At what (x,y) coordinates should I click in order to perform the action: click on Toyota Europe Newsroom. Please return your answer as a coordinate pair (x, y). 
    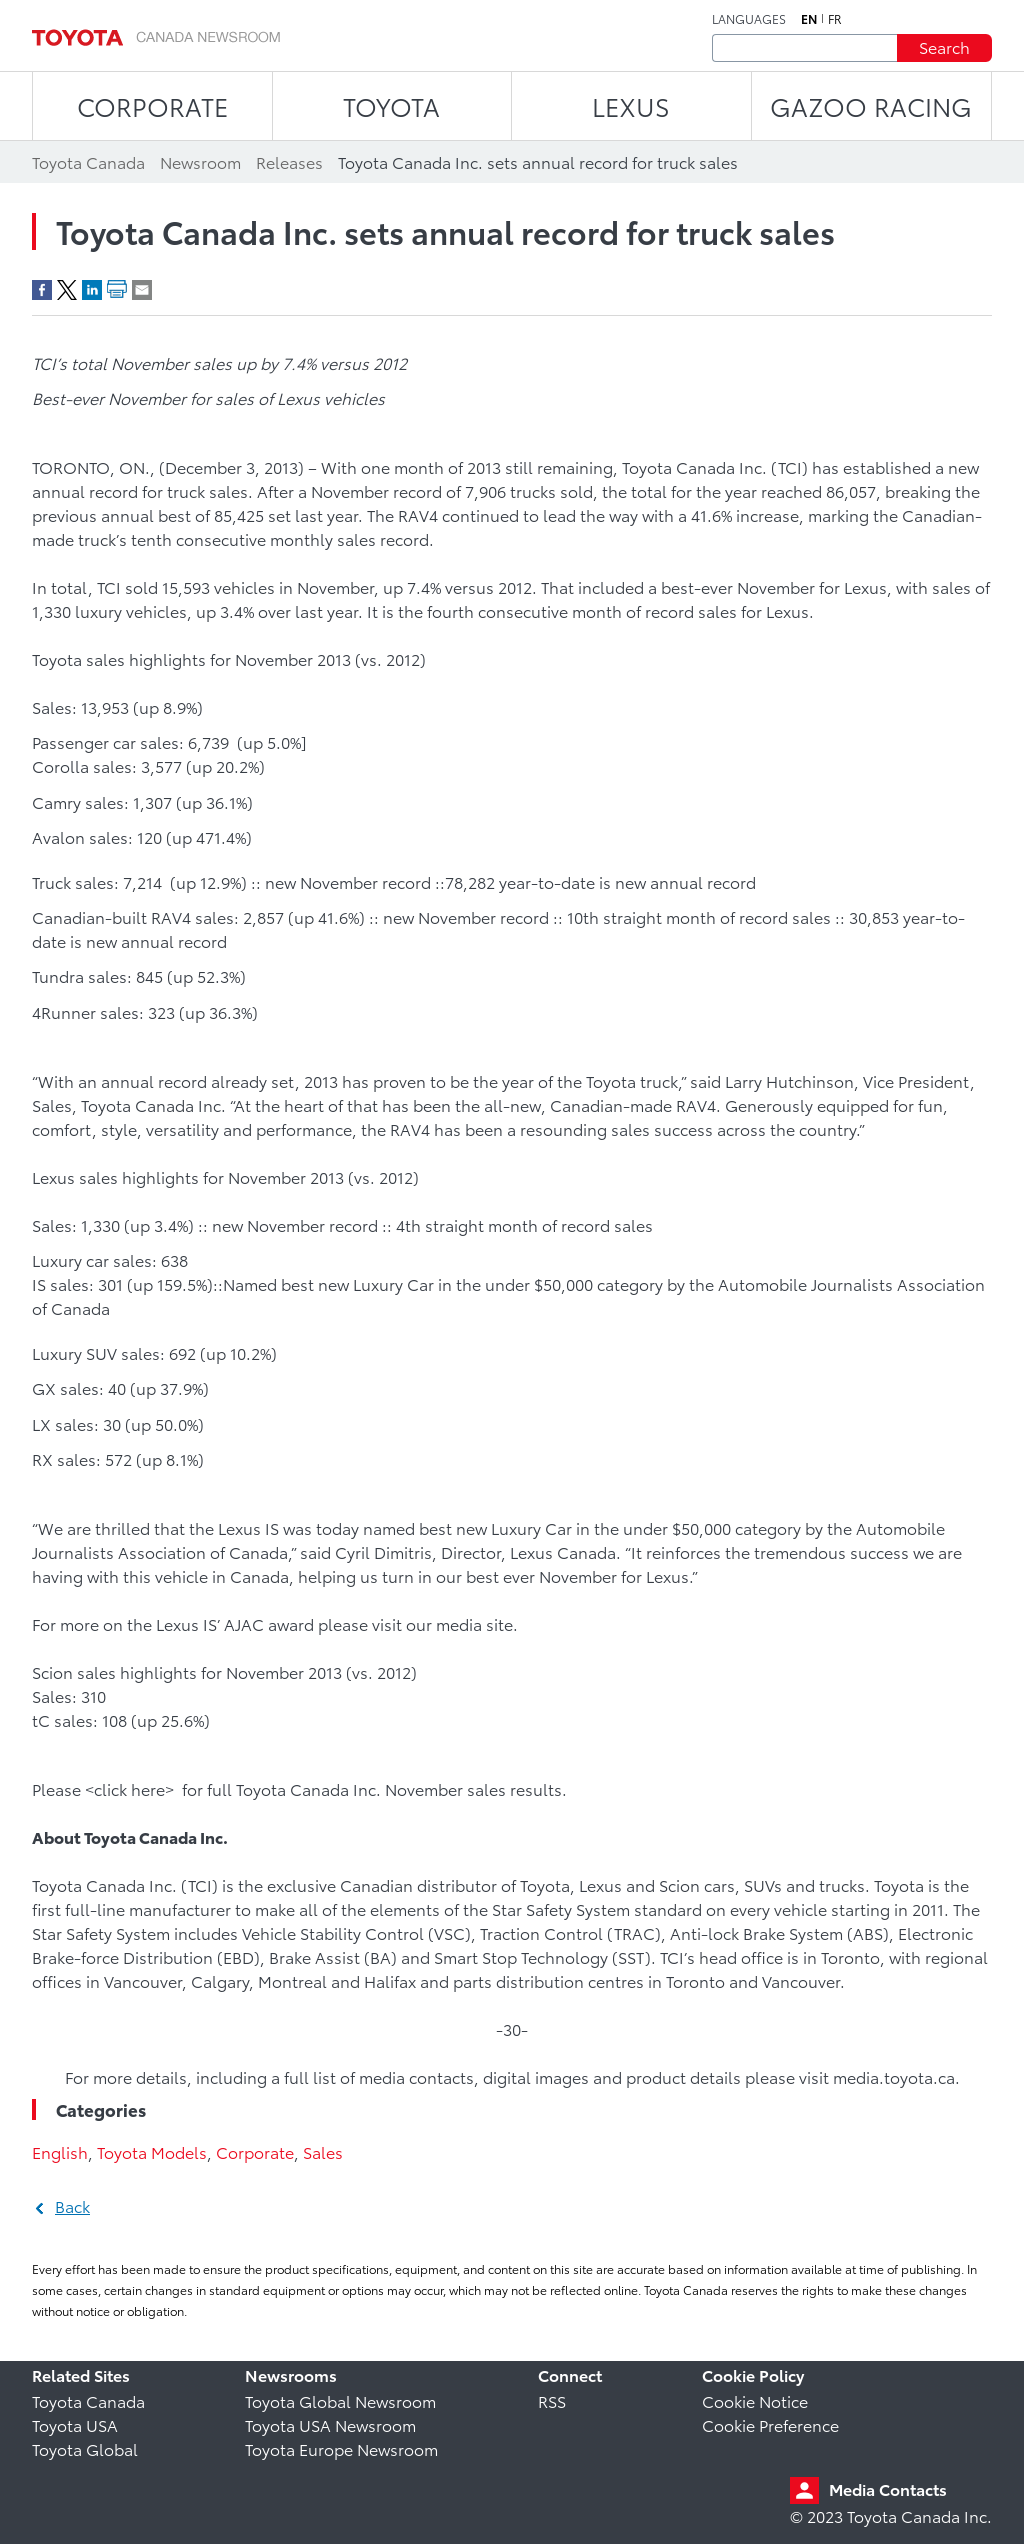
    Looking at the image, I should click on (341, 2448).